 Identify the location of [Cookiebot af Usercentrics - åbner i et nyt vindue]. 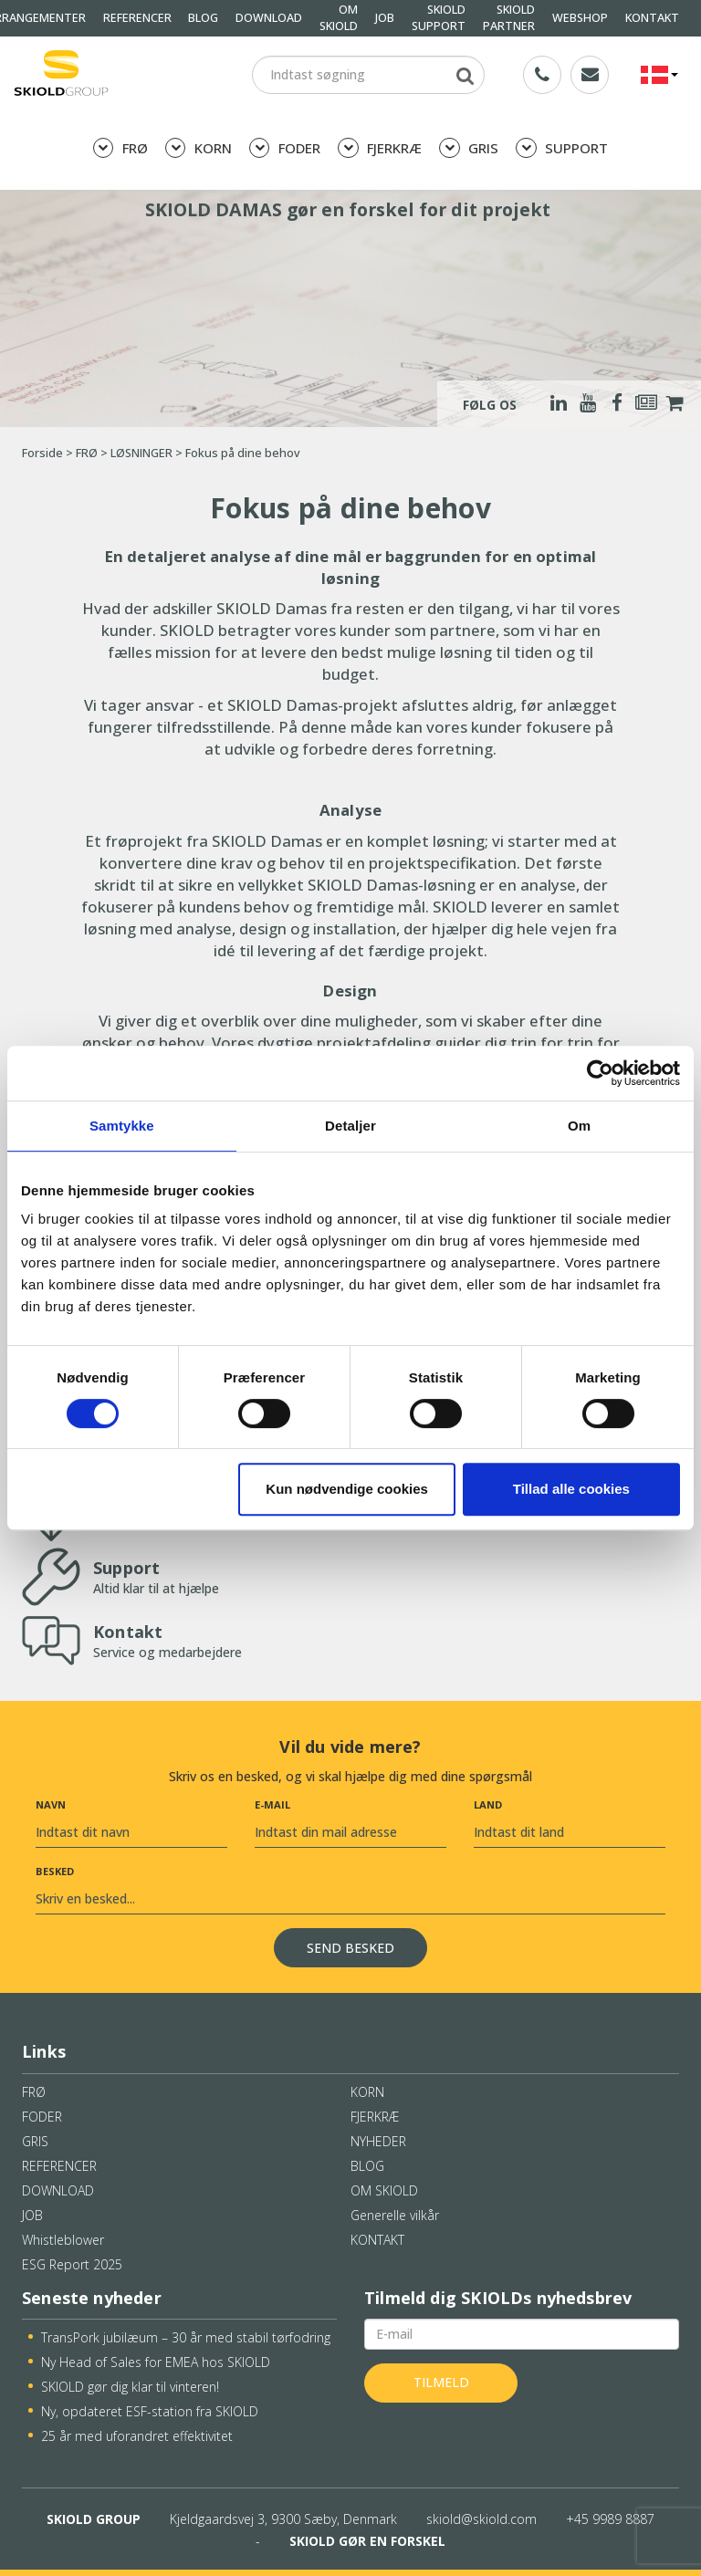
(600, 1073).